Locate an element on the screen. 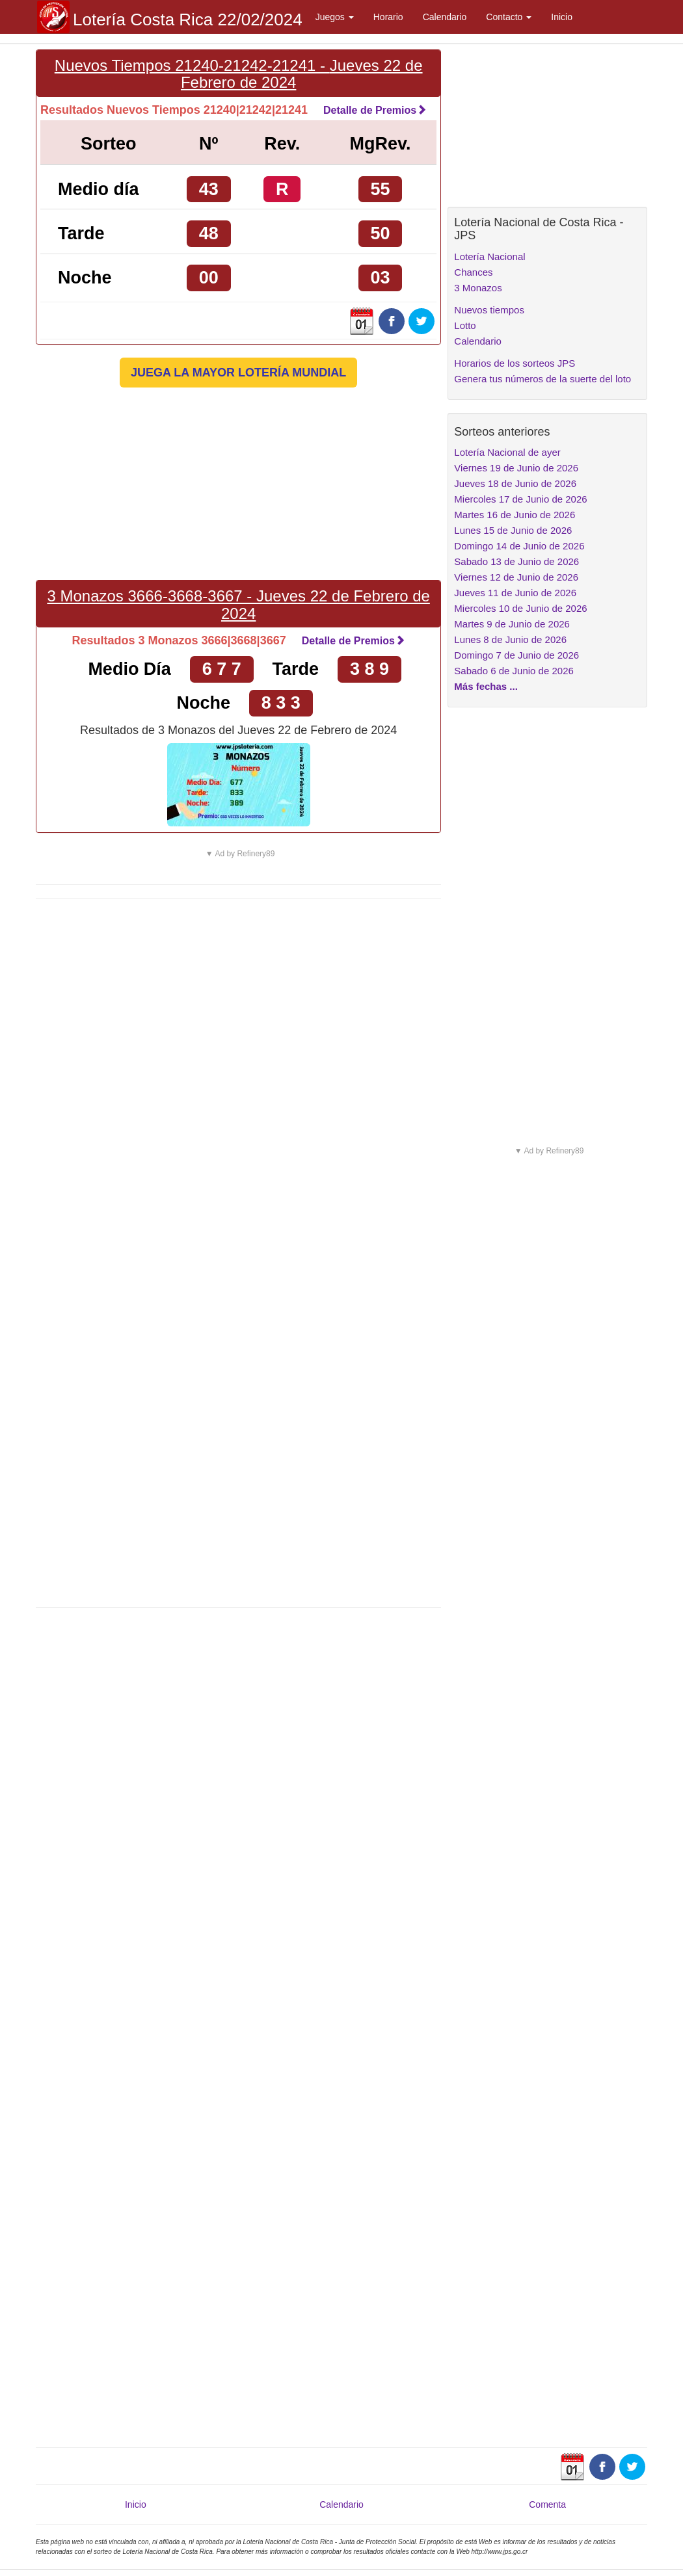  Lotería Nacional de ayer is located at coordinates (507, 452).